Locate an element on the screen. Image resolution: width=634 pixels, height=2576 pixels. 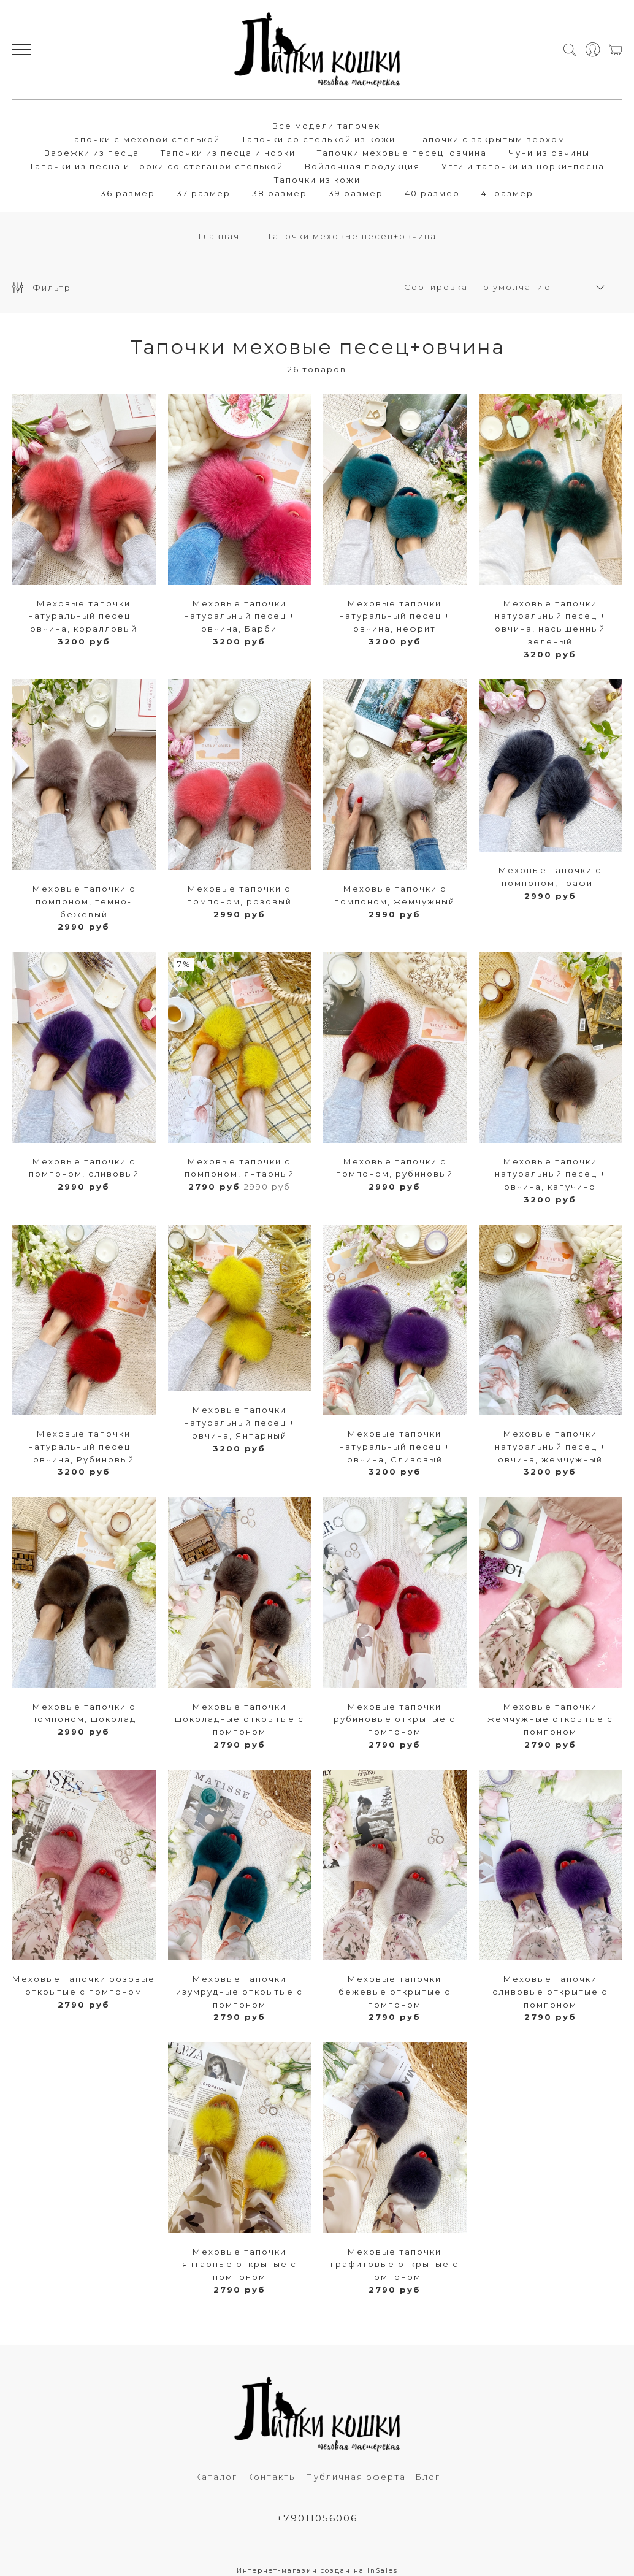
Меховые тапочки жемчужные открытые с помпоном is located at coordinates (550, 1720).